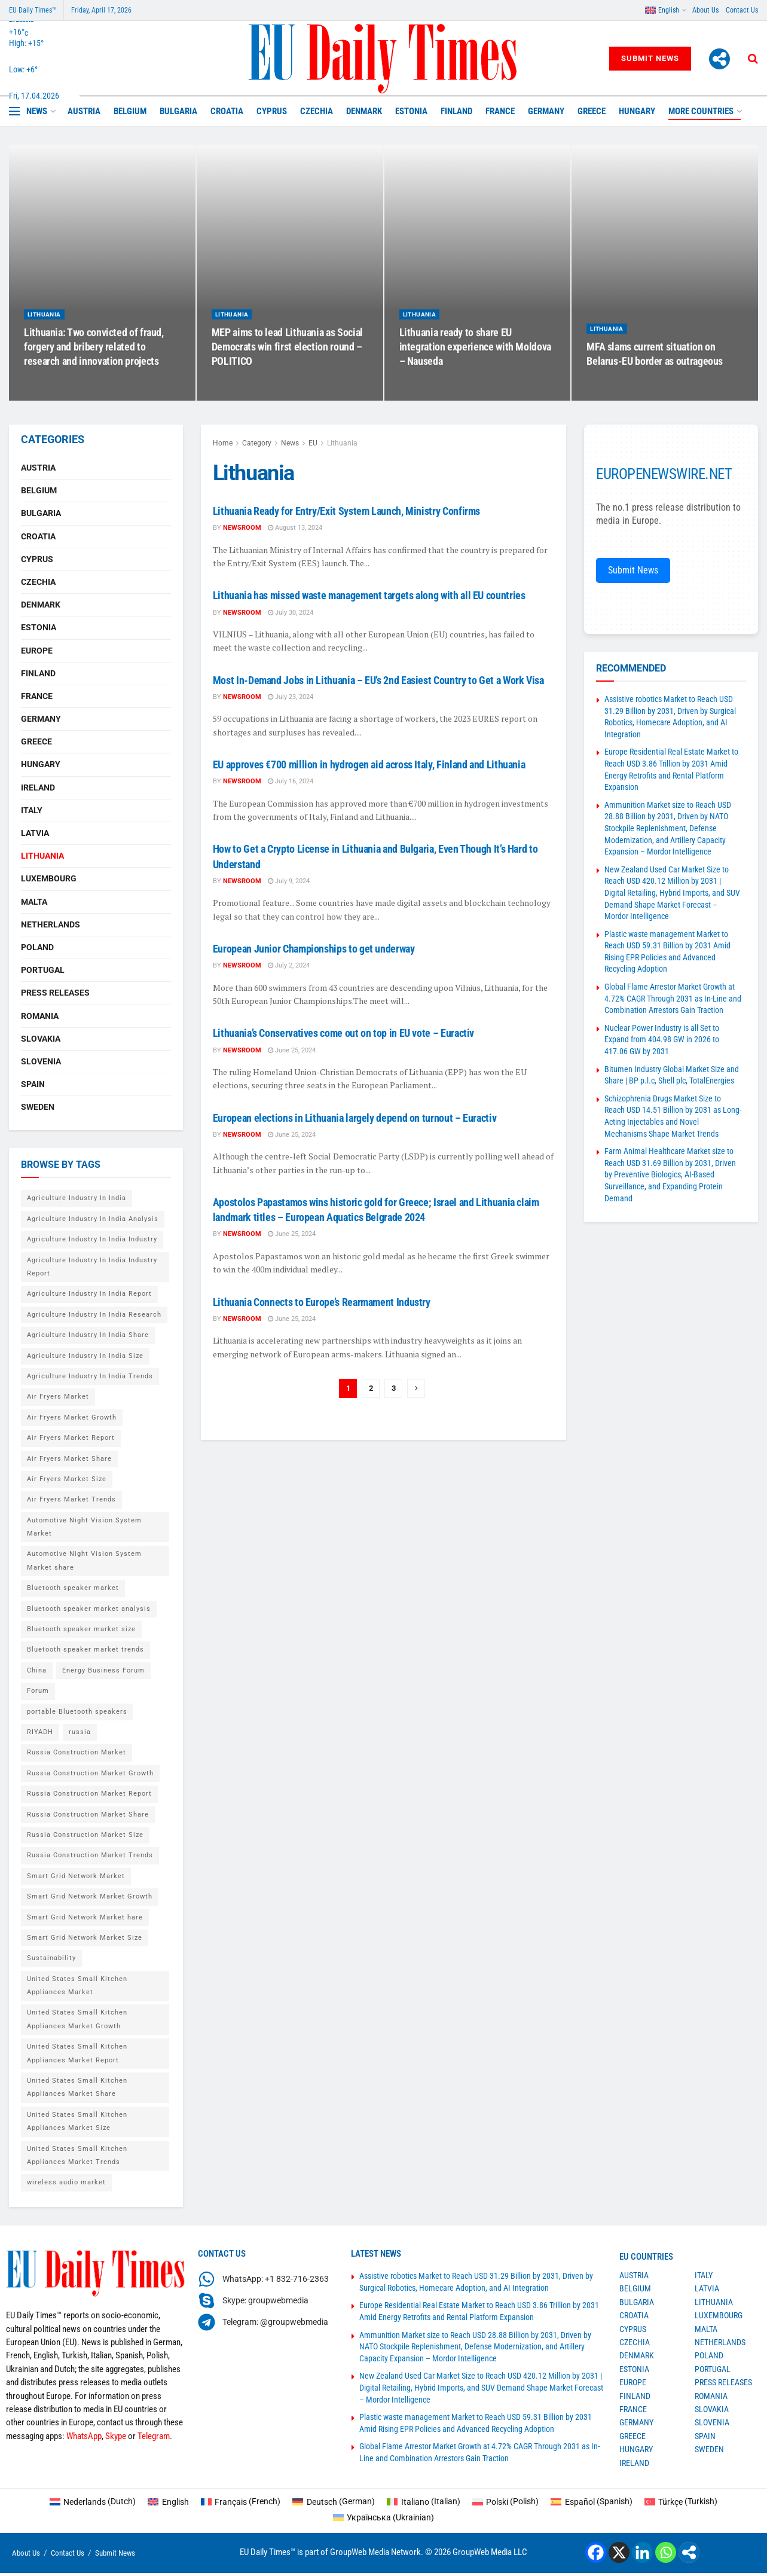 The height and width of the screenshot is (2576, 767). What do you see at coordinates (40, 1732) in the screenshot?
I see `RIYADH [RIYADH (1 item)]` at bounding box center [40, 1732].